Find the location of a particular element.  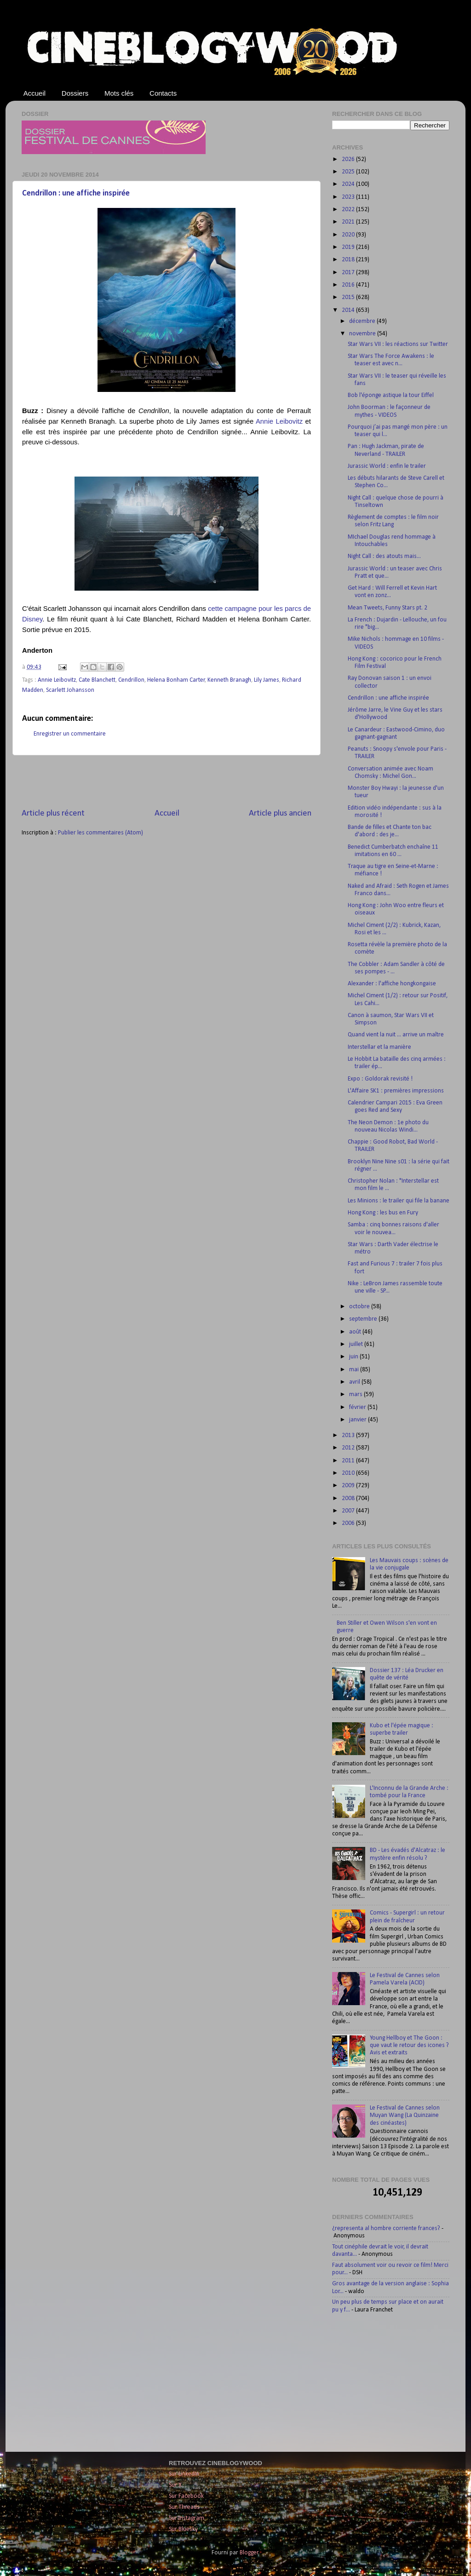

Accueil is located at coordinates (34, 93).